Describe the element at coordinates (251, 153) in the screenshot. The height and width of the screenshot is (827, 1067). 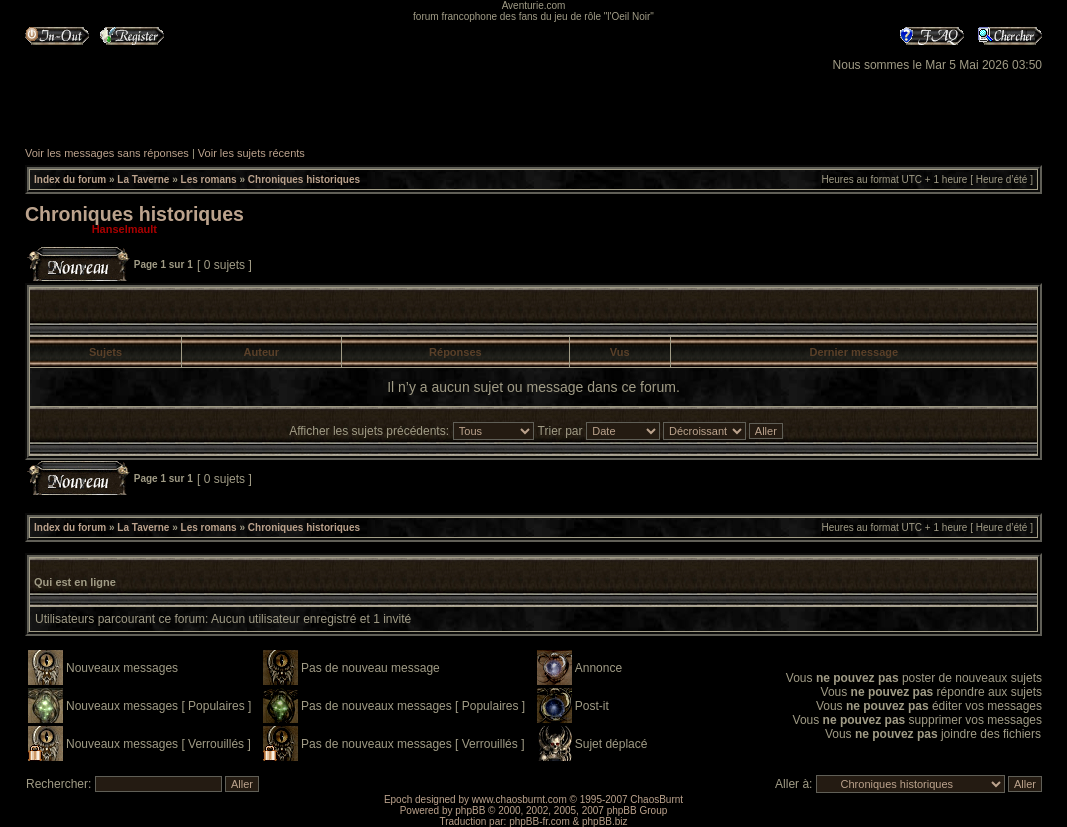
I see `Voir les sujets récents` at that location.